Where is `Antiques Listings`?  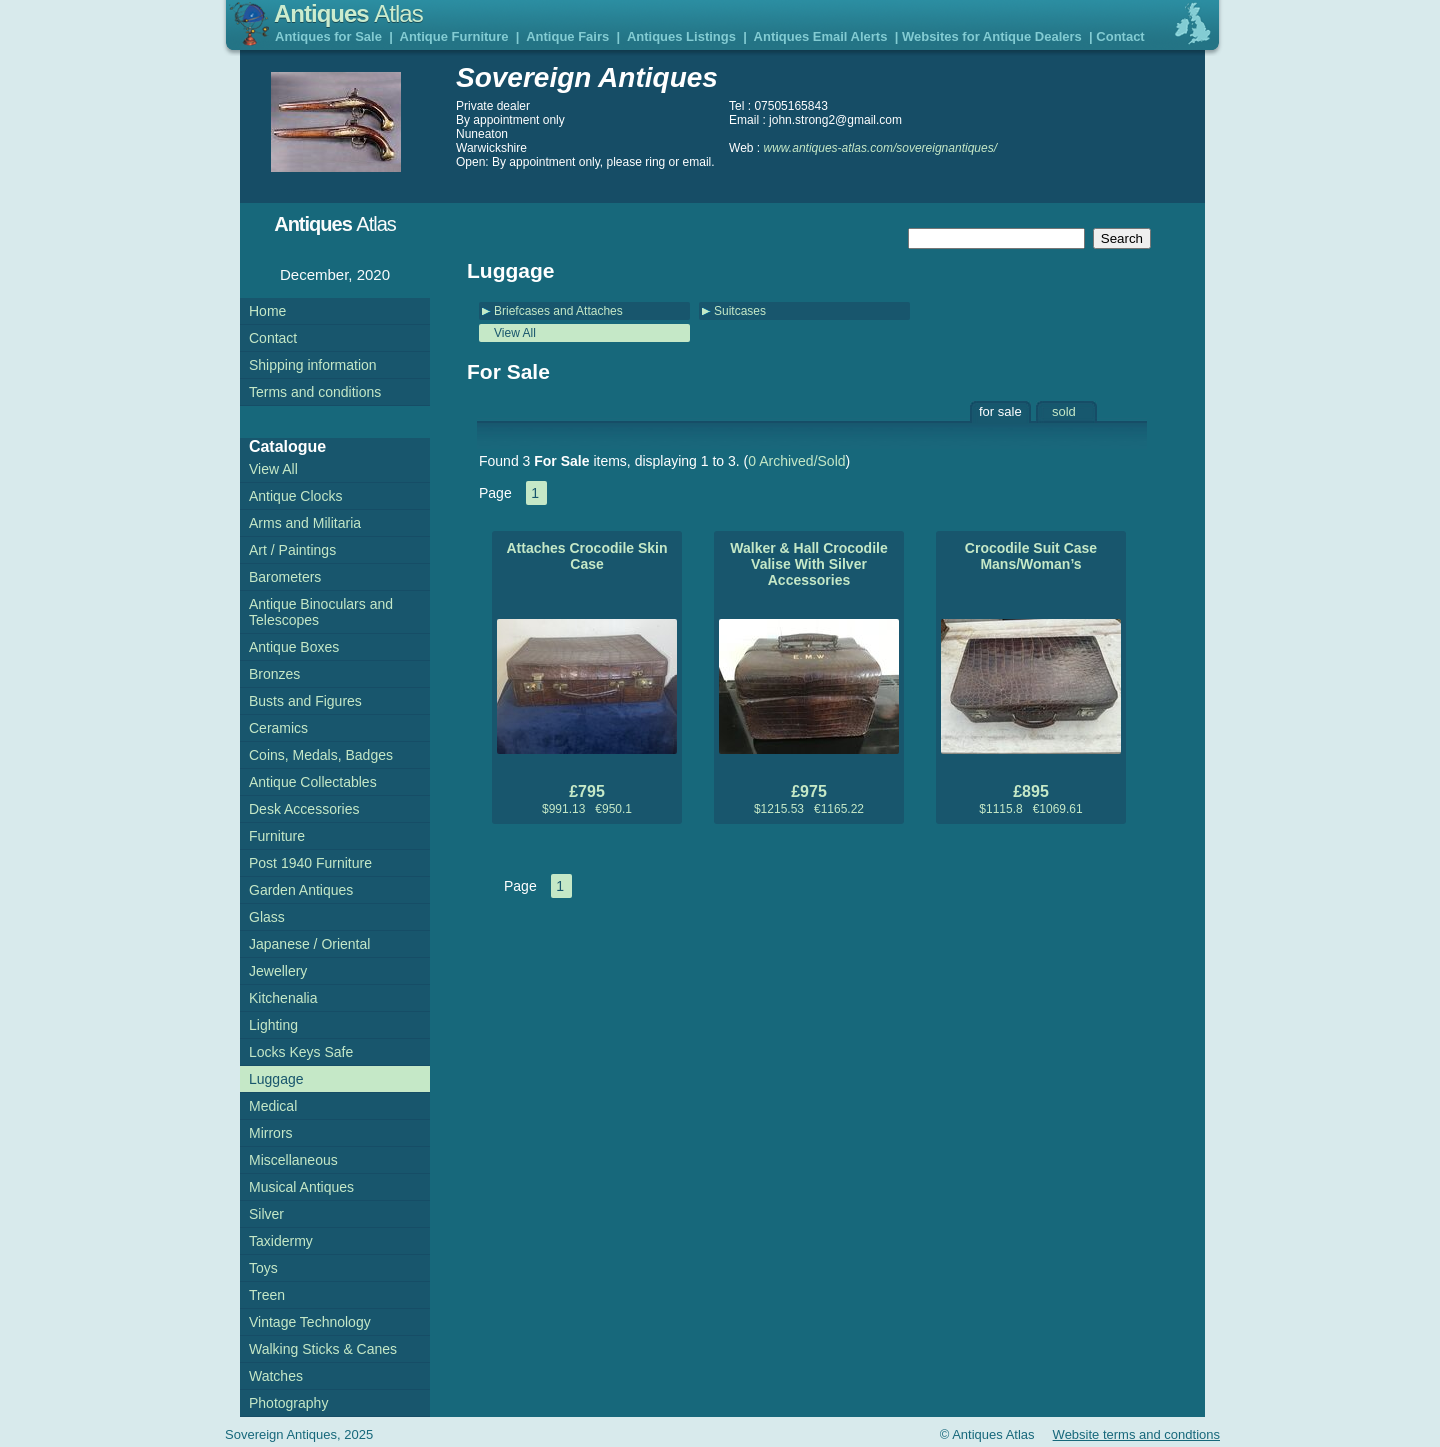 Antiques Listings is located at coordinates (681, 36).